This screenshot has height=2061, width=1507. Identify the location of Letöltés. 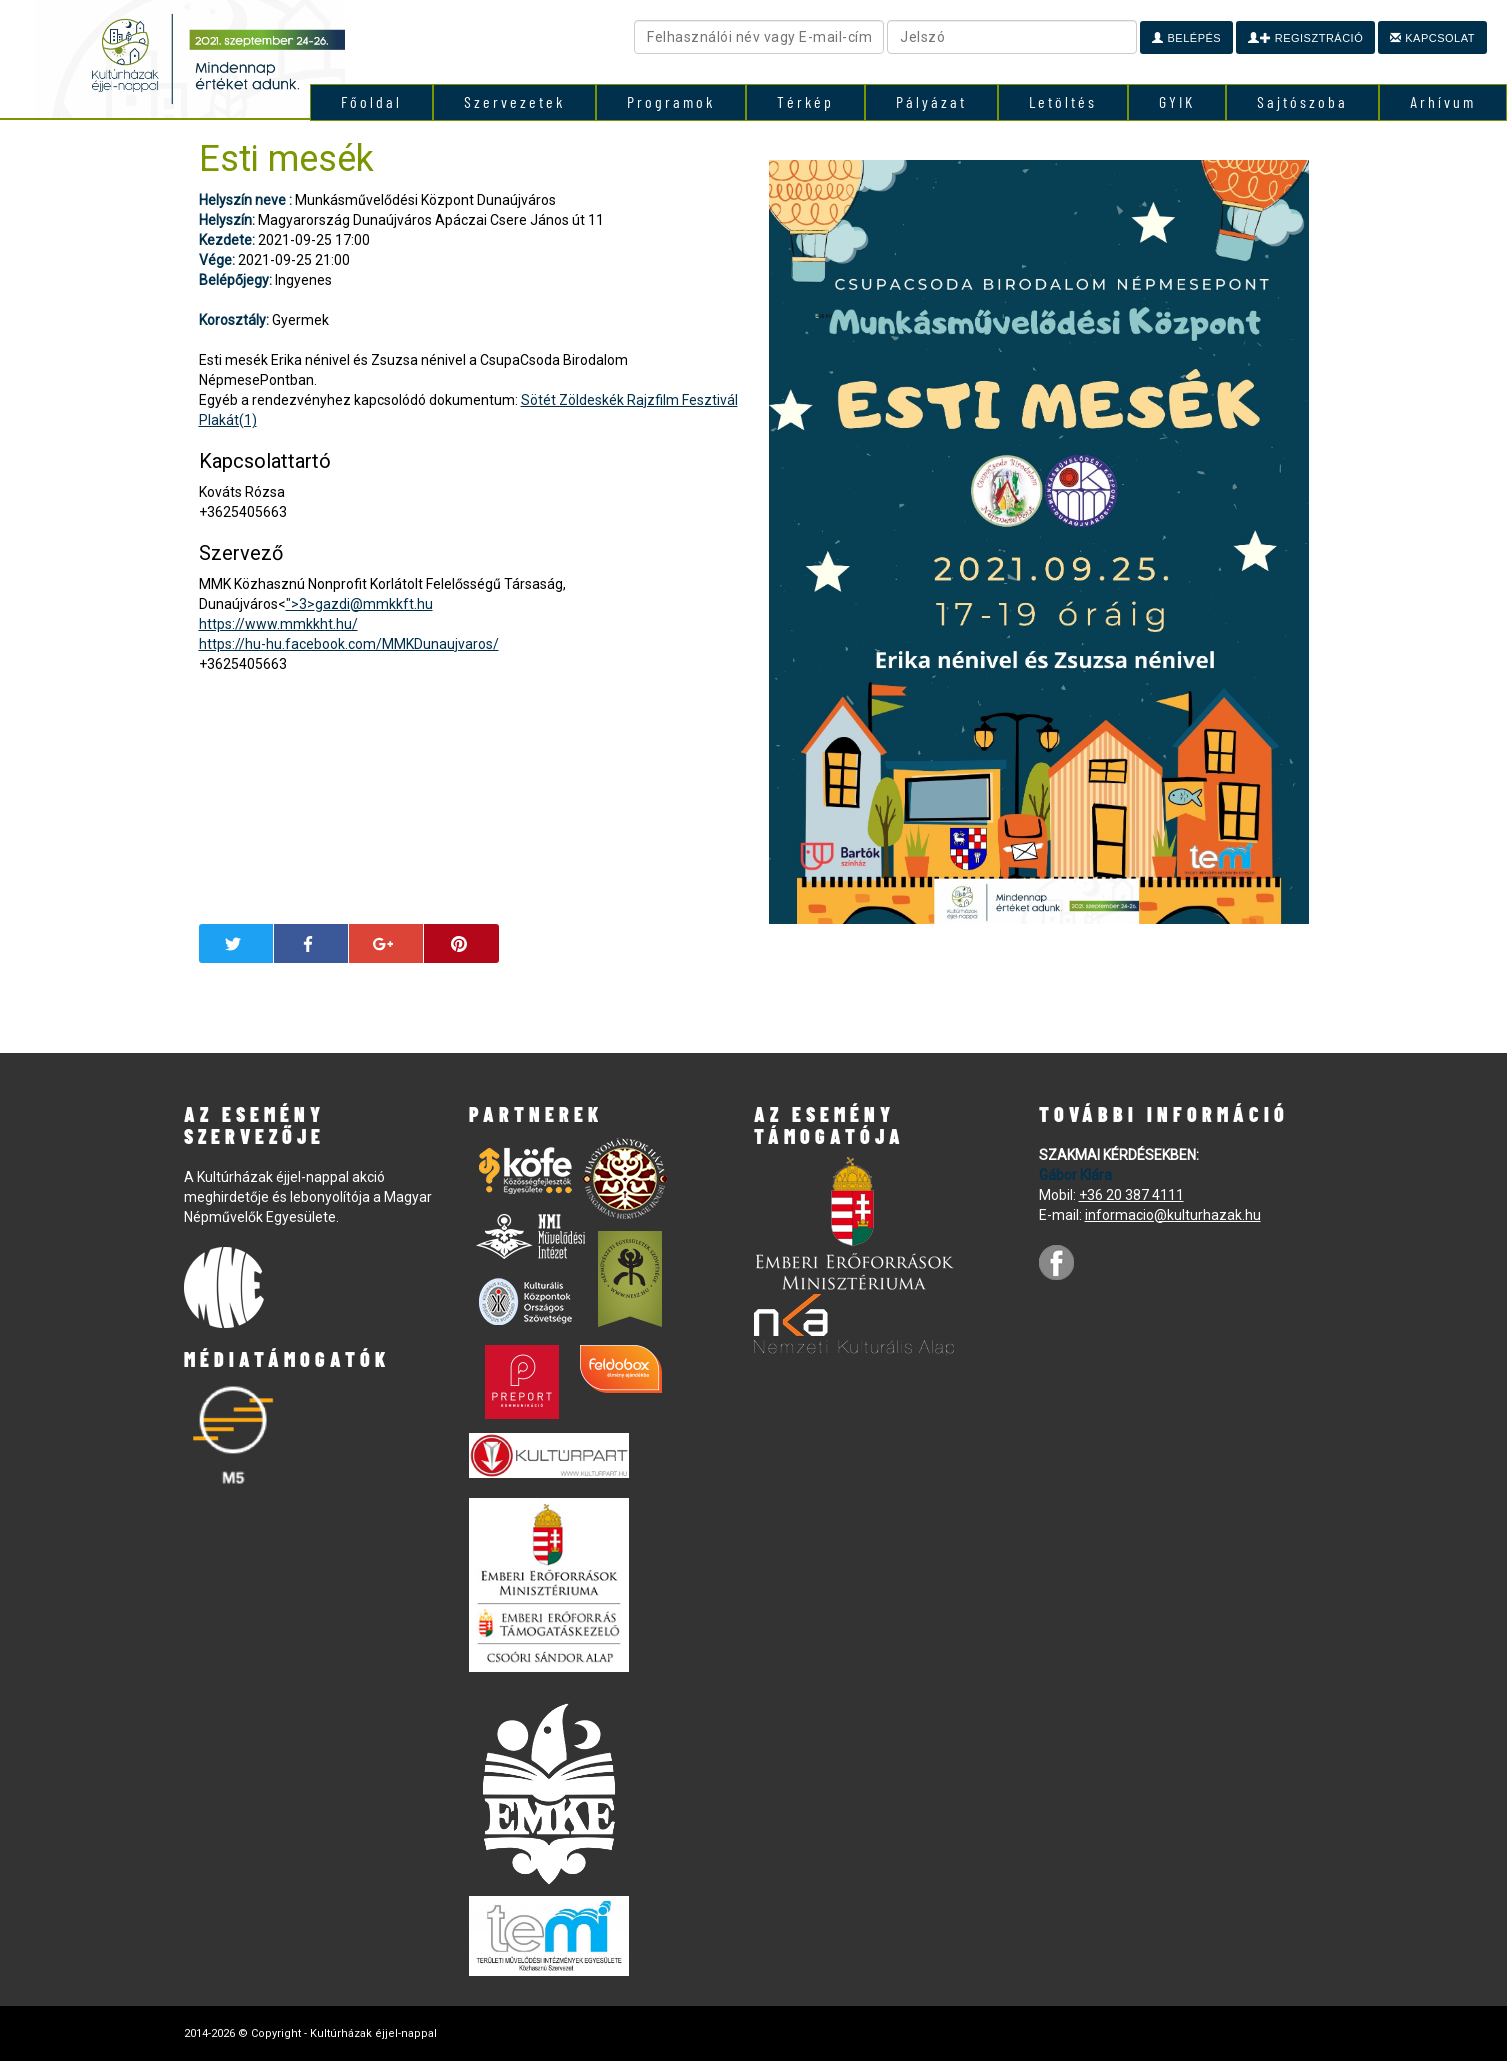
(1063, 101).